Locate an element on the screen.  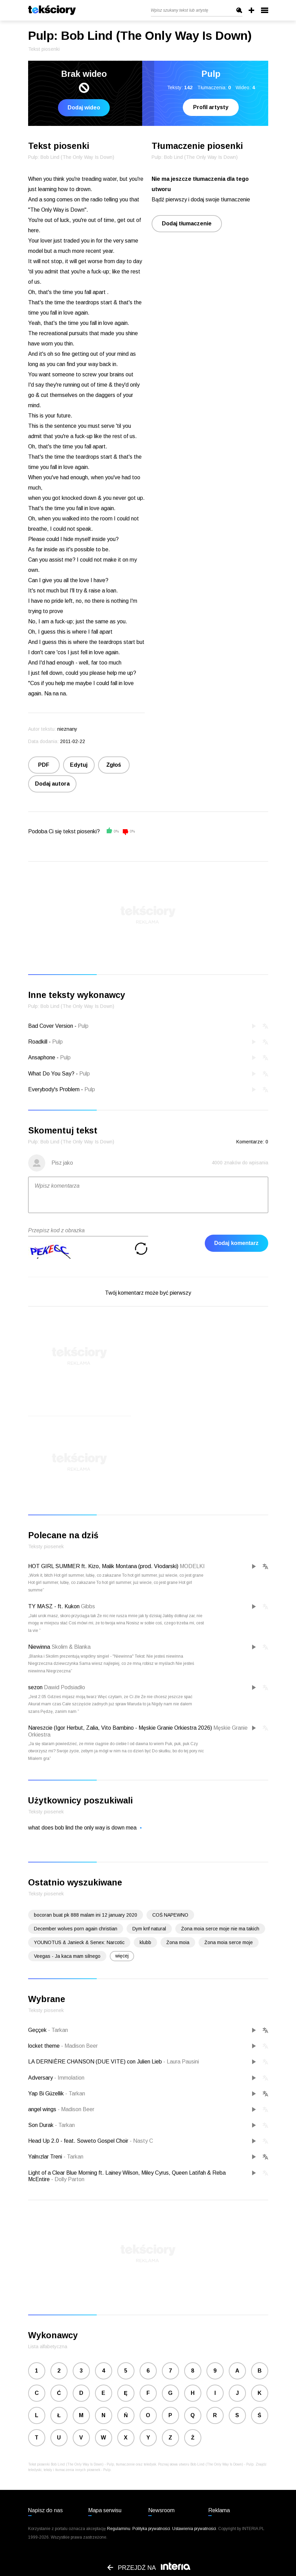
TY MASZ - ft. Kukon is located at coordinates (54, 1606).